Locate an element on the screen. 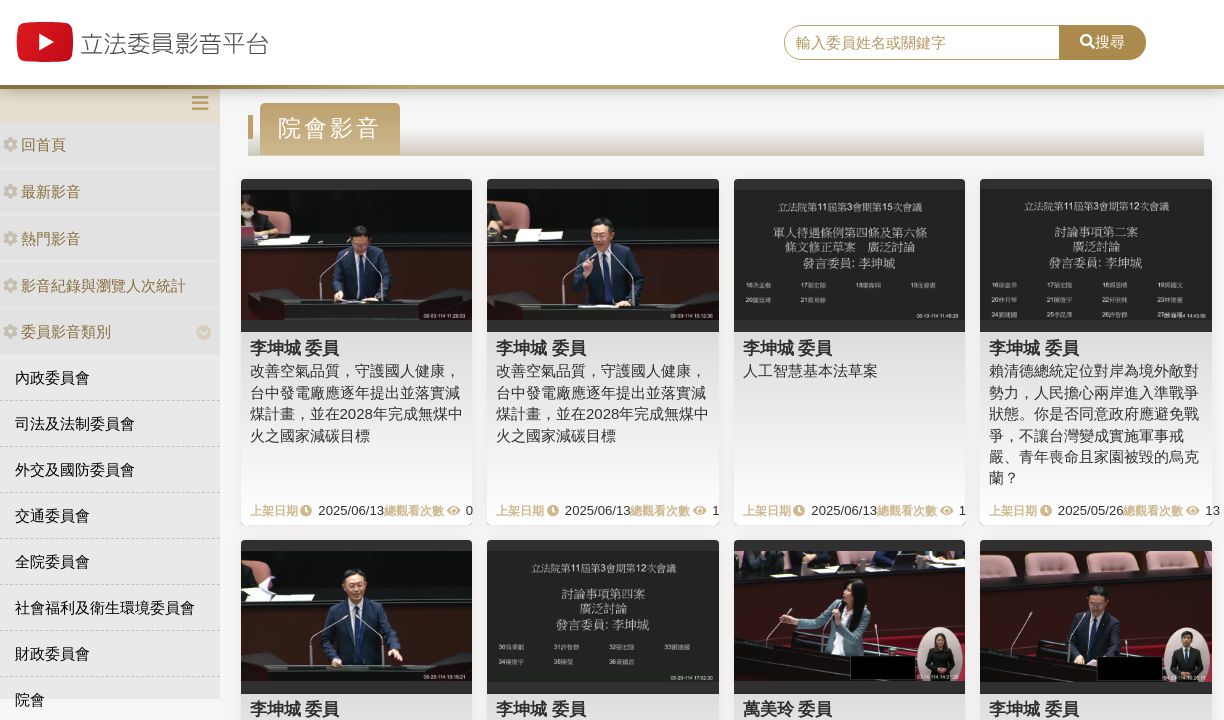  萬美玲 委員 is located at coordinates (788, 709).